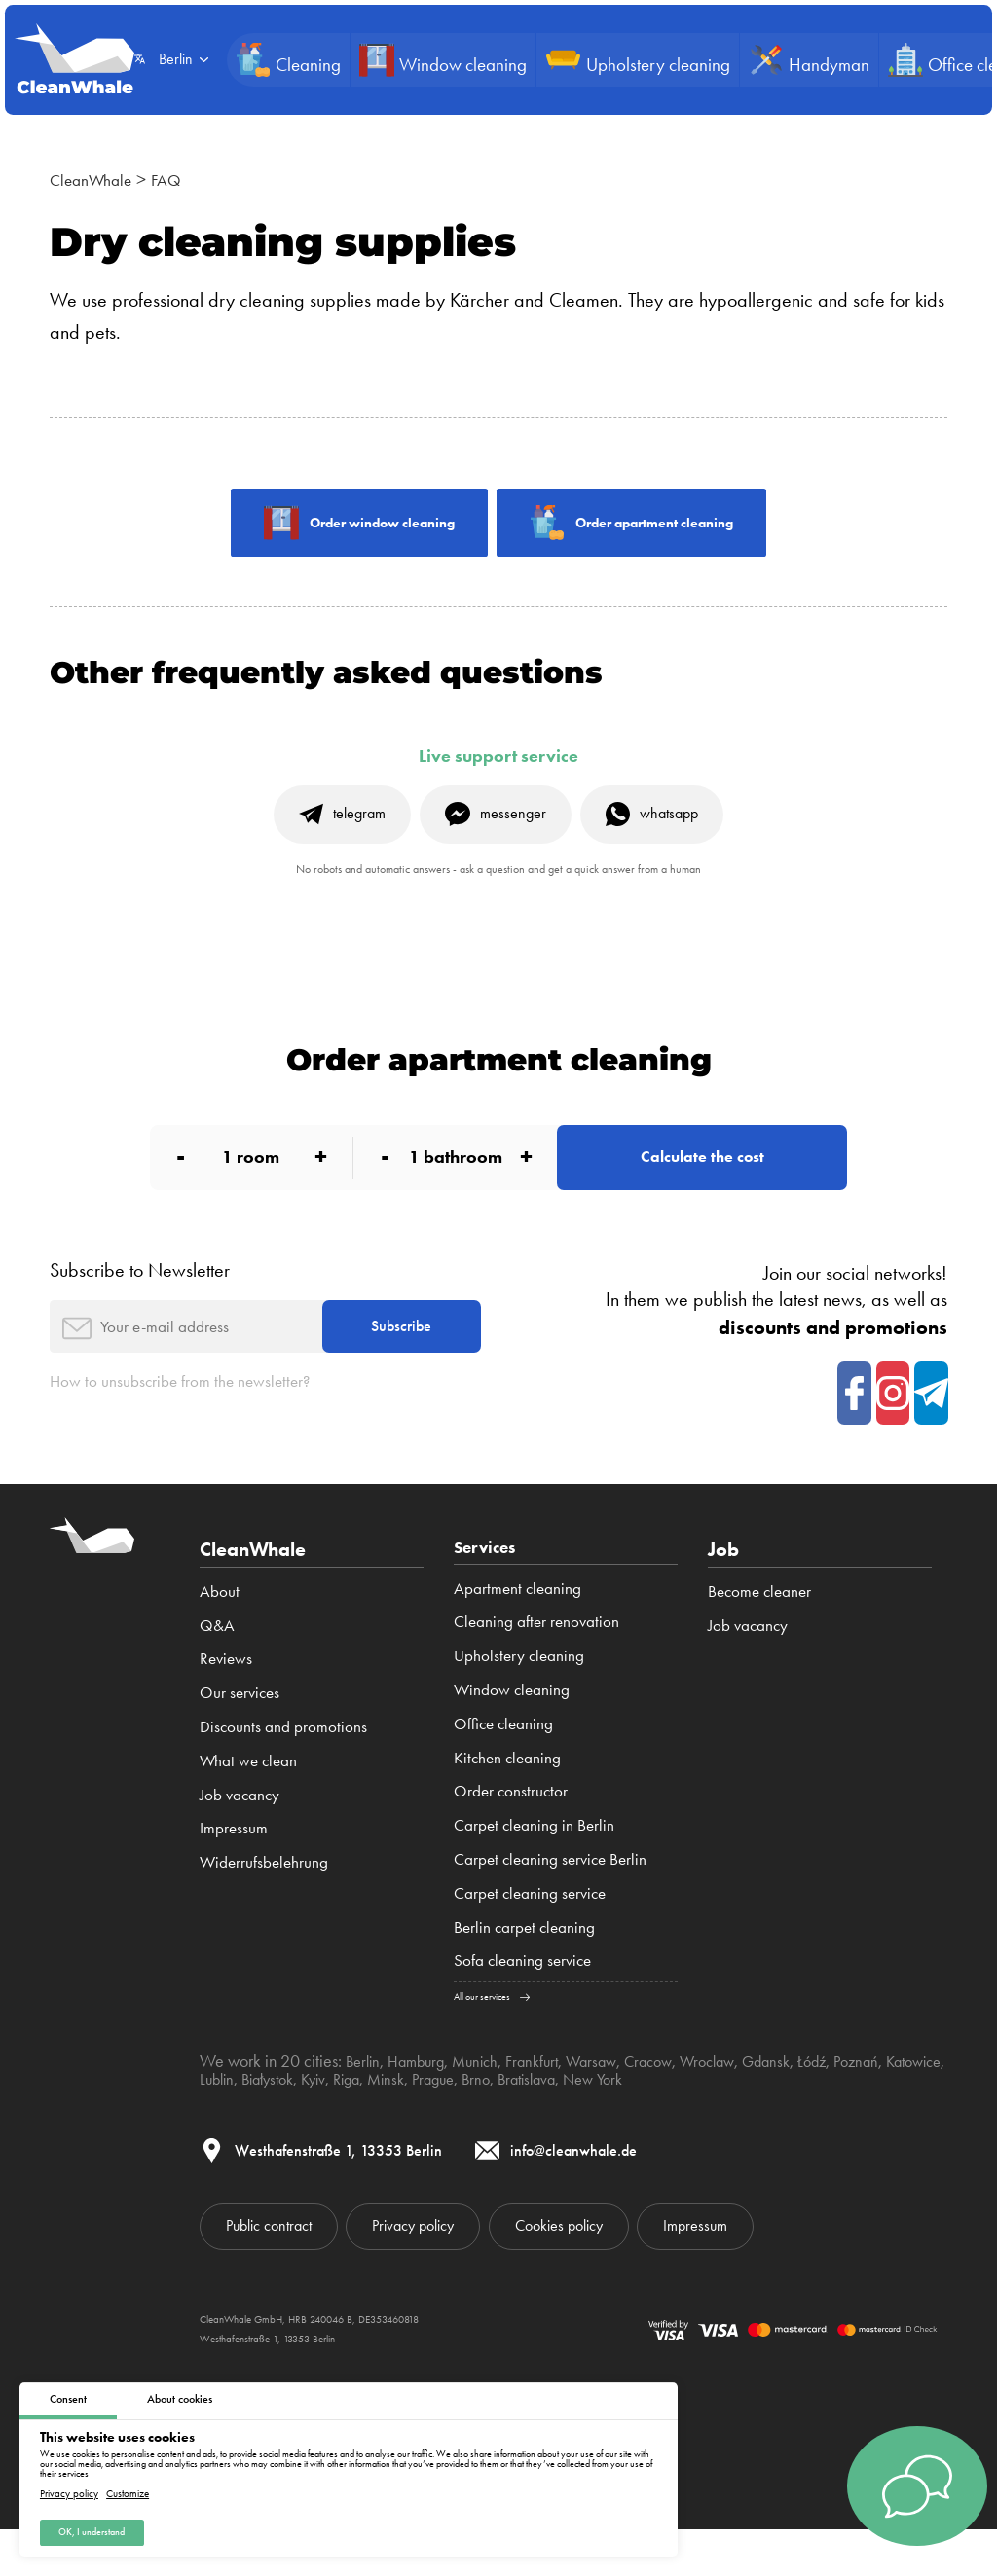 The image size is (997, 2576). Describe the element at coordinates (759, 1627) in the screenshot. I see `Become cleaner` at that location.